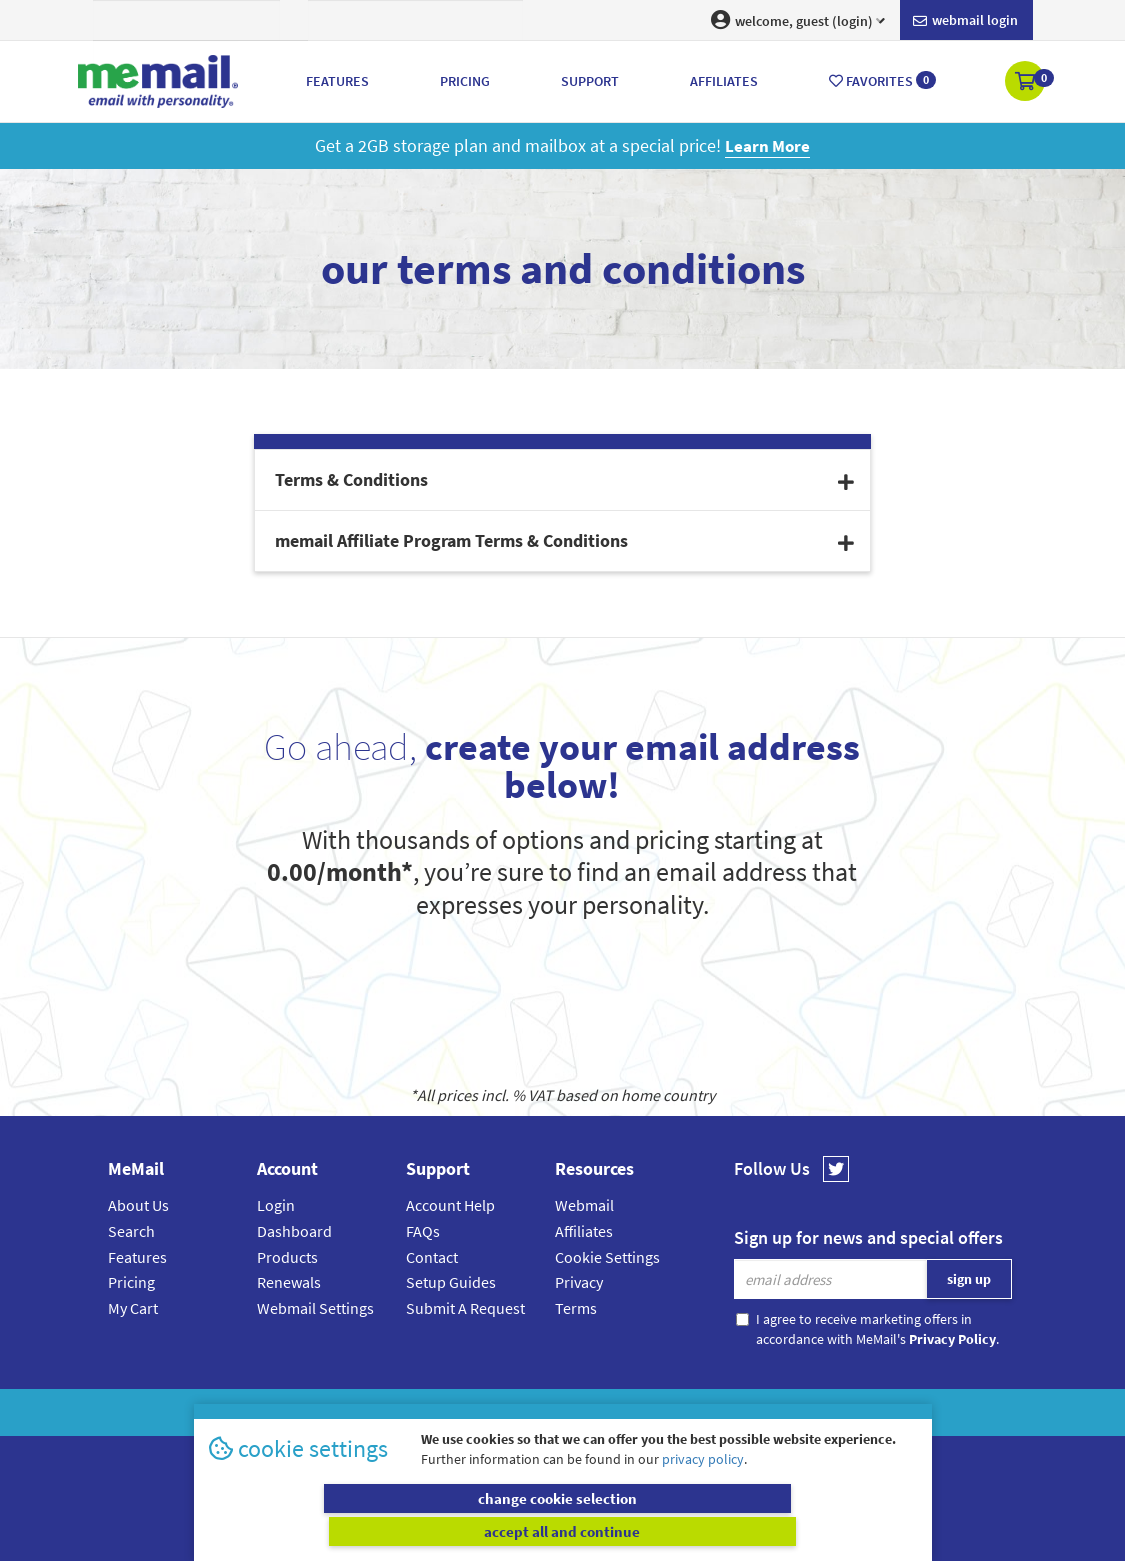  Describe the element at coordinates (1026, 83) in the screenshot. I see `[button]` at that location.